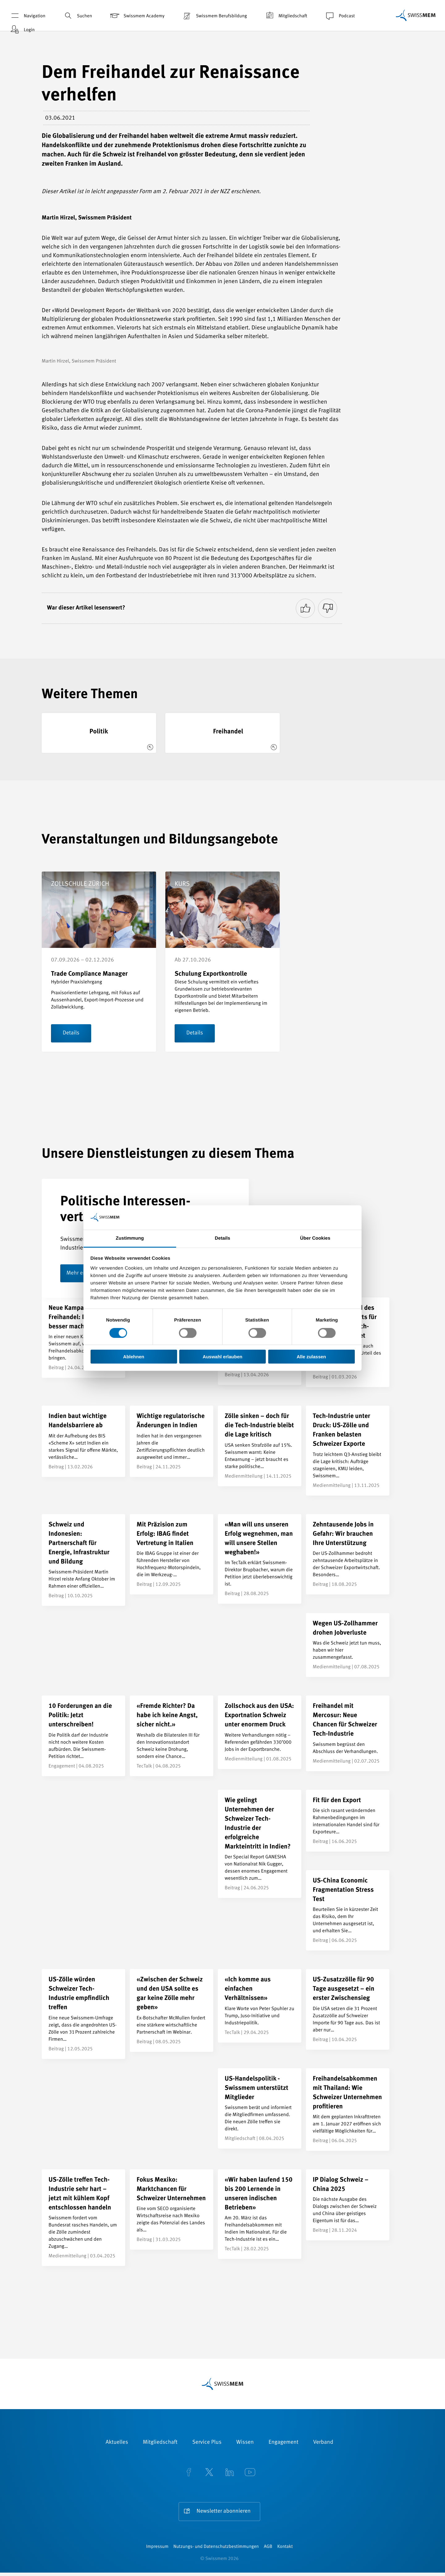  What do you see at coordinates (347, 1734) in the screenshot?
I see `[Freihandel mit Mercosur: Neue Chancen für Schweizer Tech-Industrie]` at bounding box center [347, 1734].